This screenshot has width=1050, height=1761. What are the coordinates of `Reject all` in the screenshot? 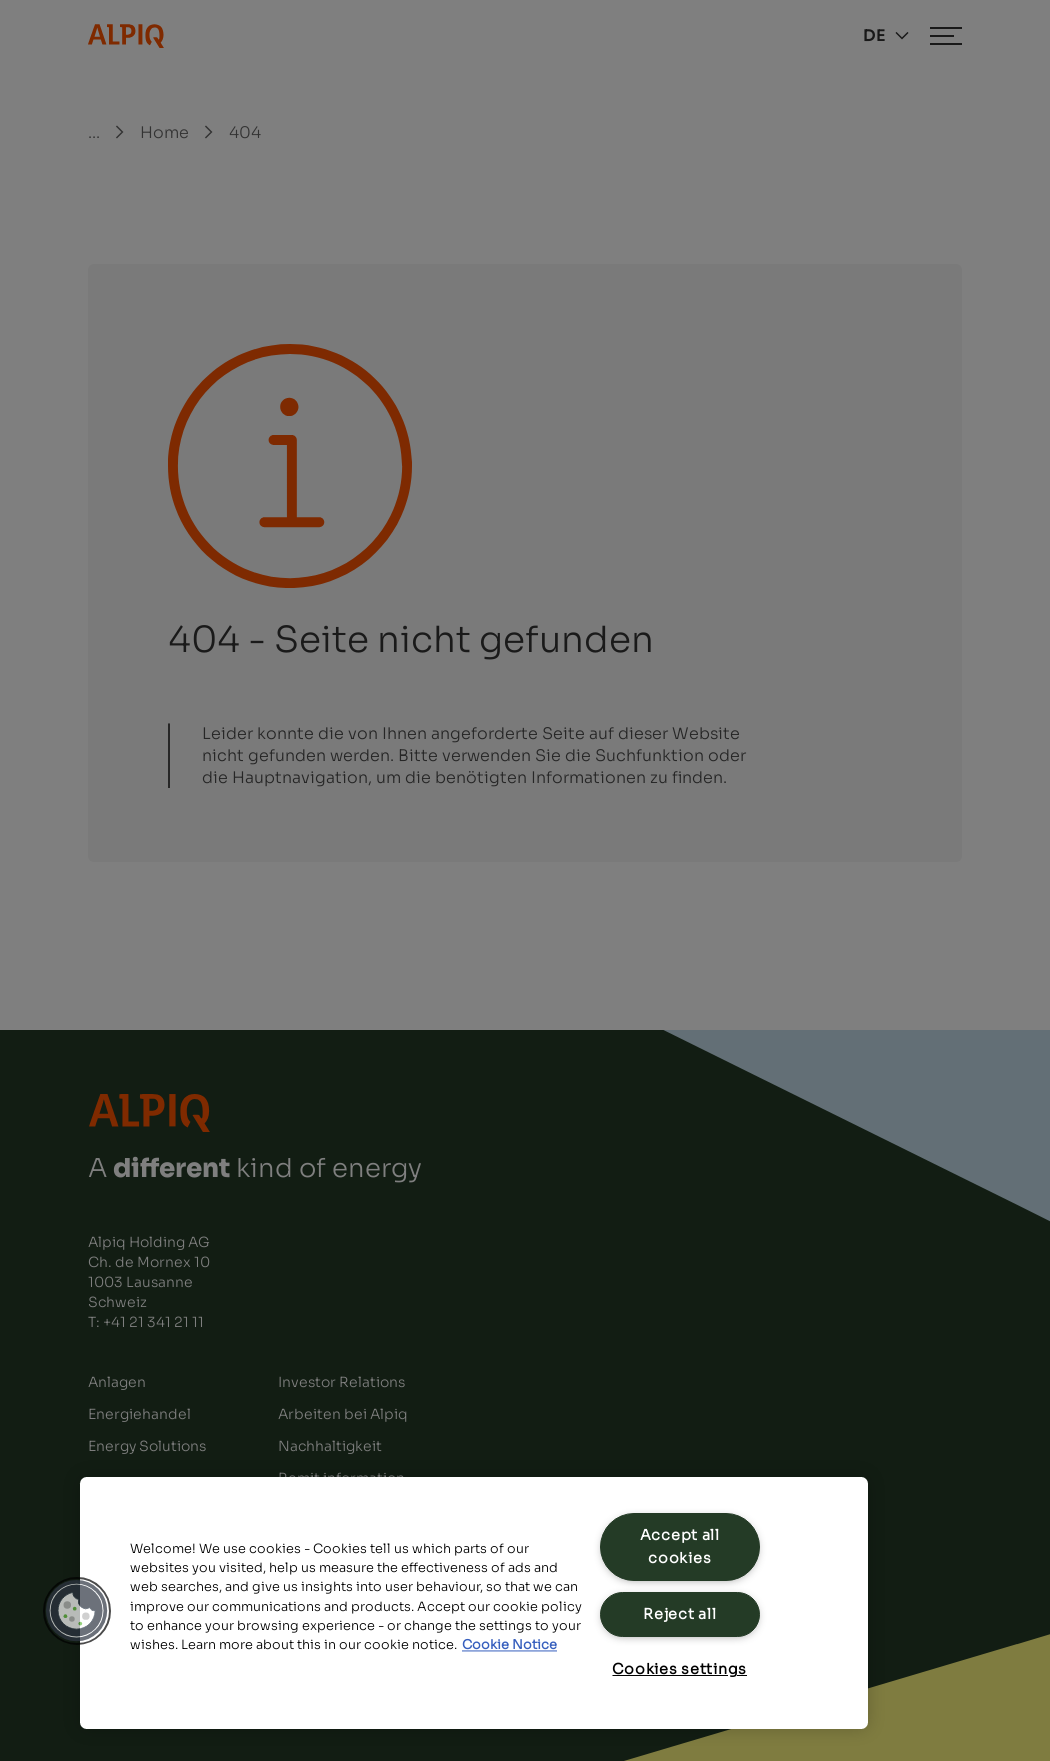 It's located at (679, 1614).